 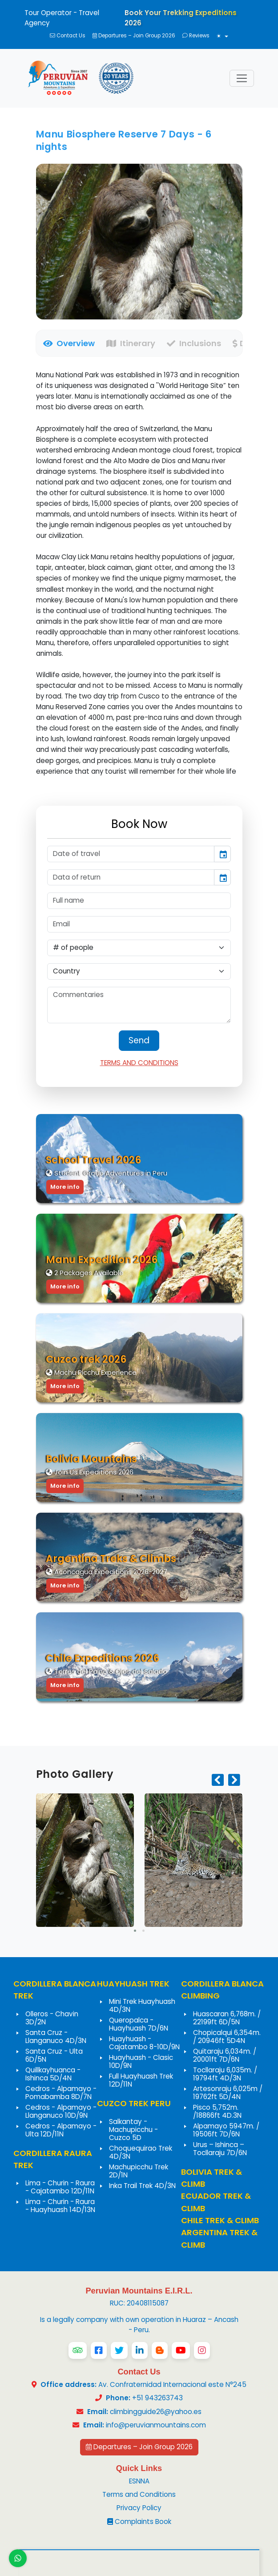 I want to click on Lima - Churin - Raura - Huayhuash 14D/13N, so click(x=60, y=2205).